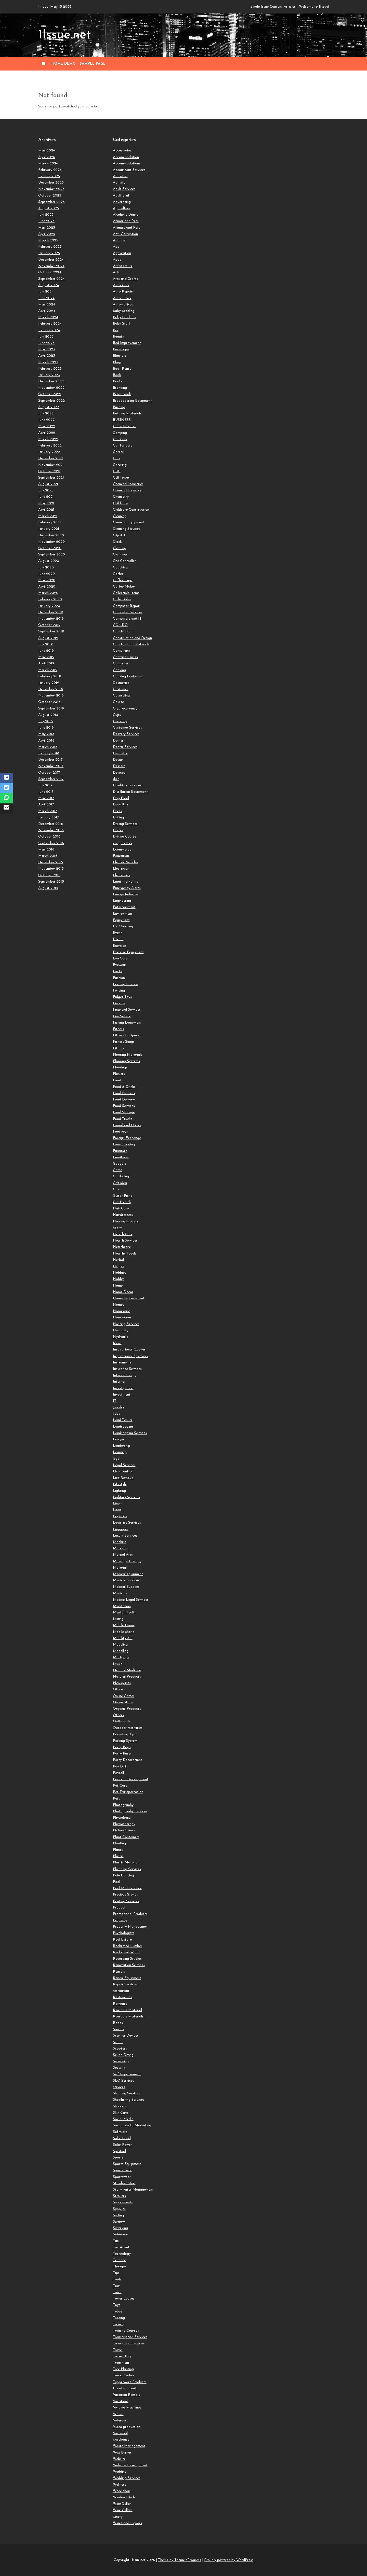  I want to click on Animals and Pets, so click(126, 228).